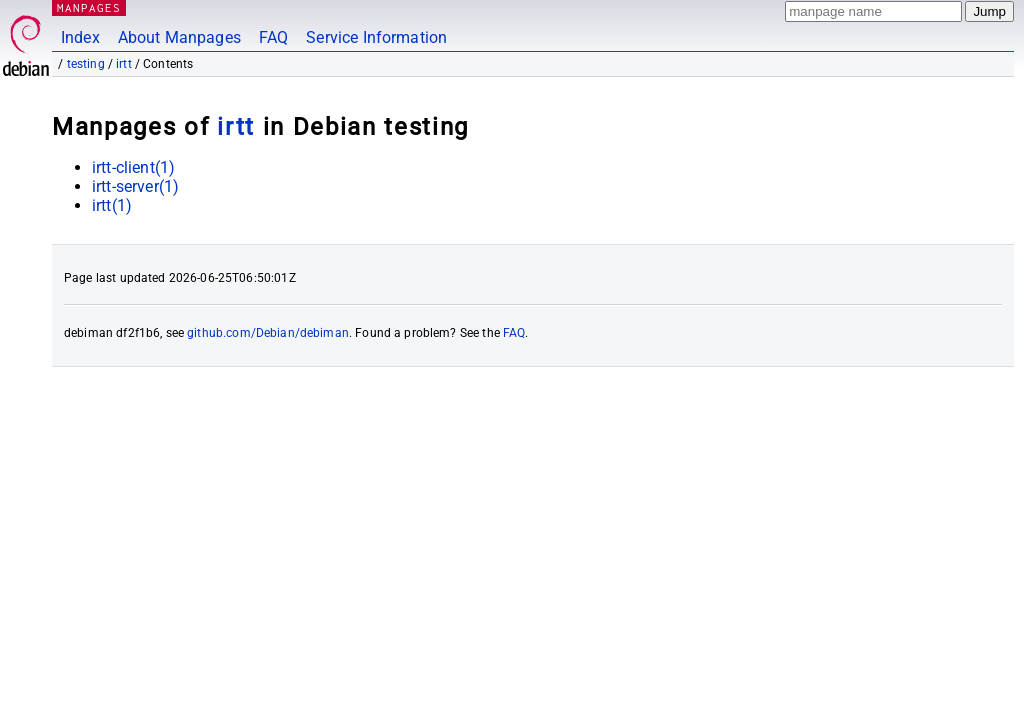 This screenshot has height=720, width=1024. Describe the element at coordinates (135, 186) in the screenshot. I see `irtt-server(1)` at that location.